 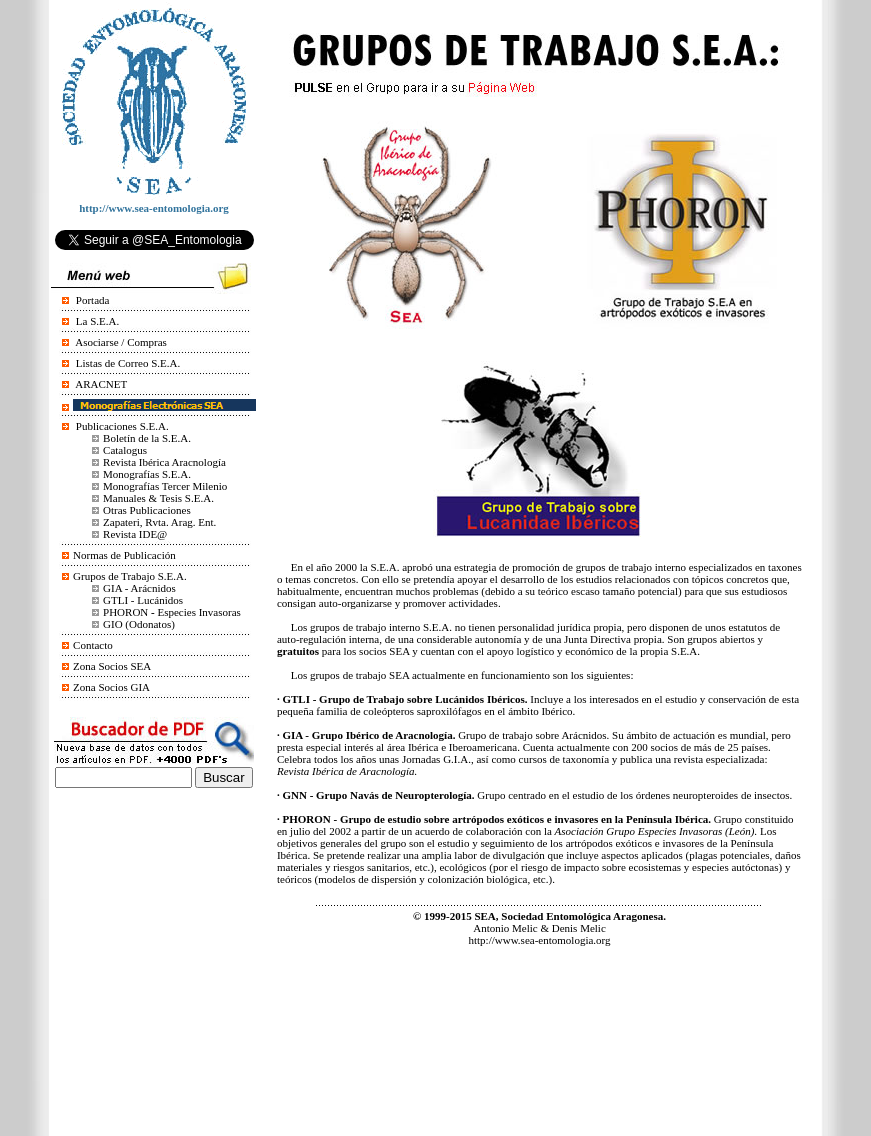 I want to click on La S.E.A., so click(x=97, y=321).